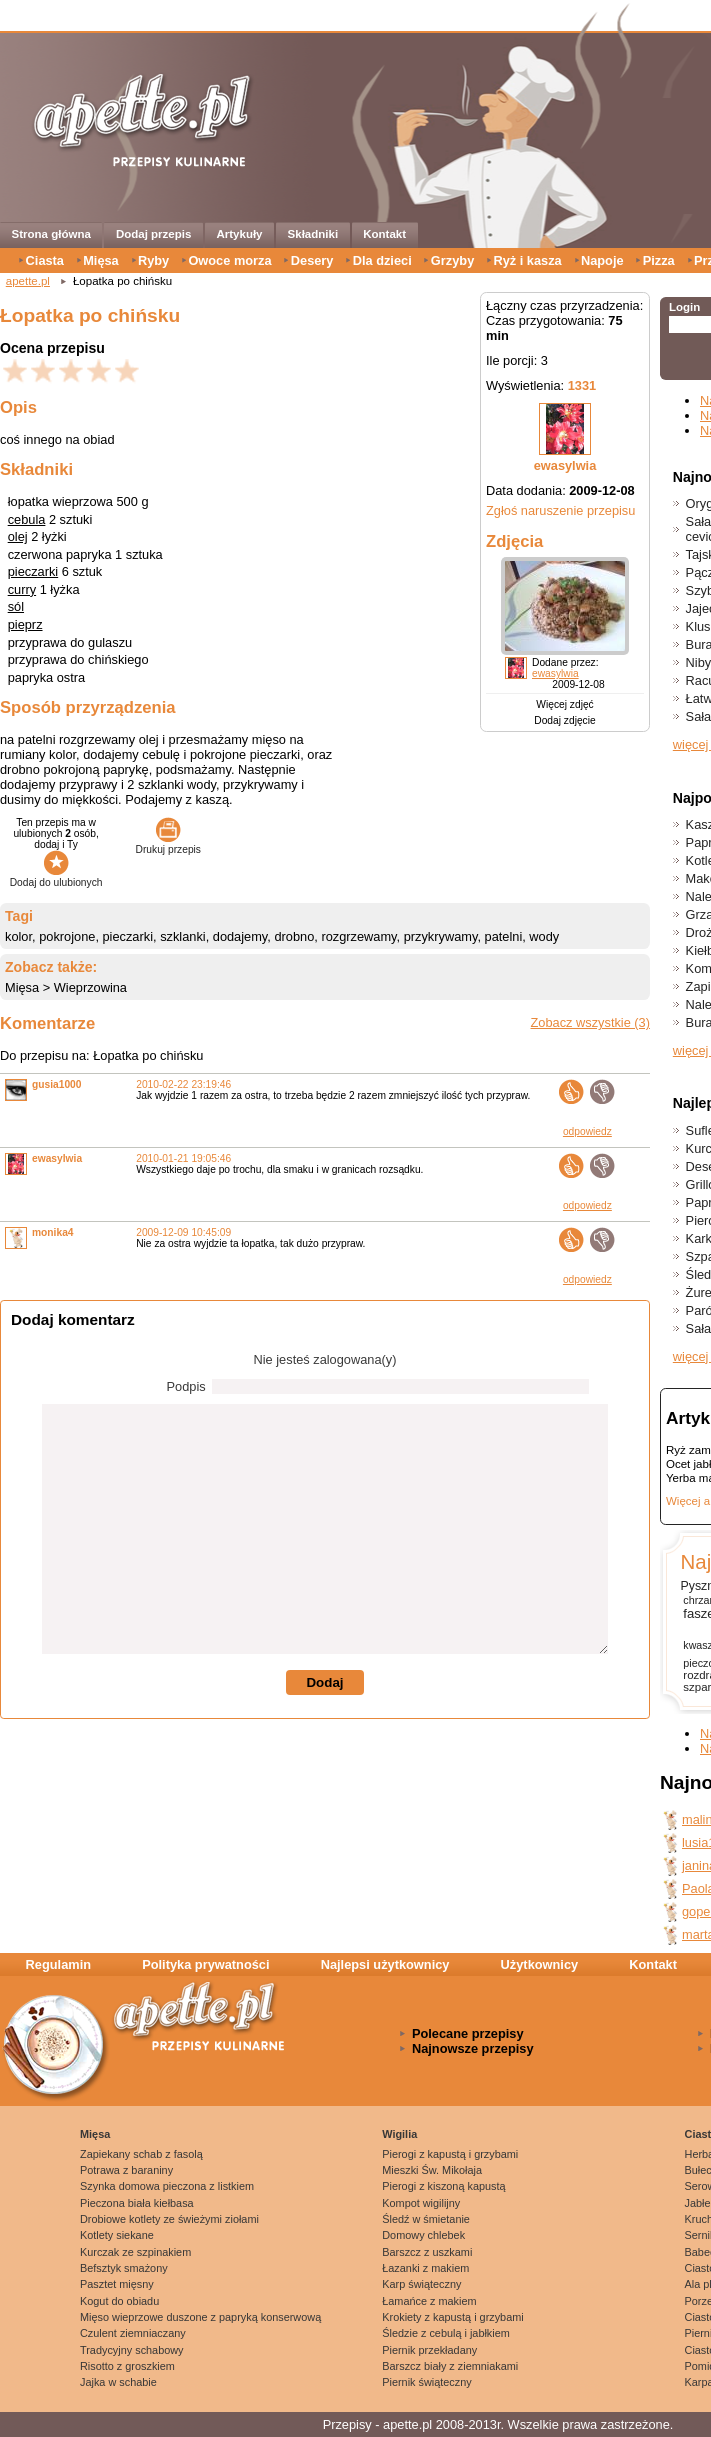 The height and width of the screenshot is (2437, 711). I want to click on Śledzie z cebulą i jabłkiem, so click(446, 2333).